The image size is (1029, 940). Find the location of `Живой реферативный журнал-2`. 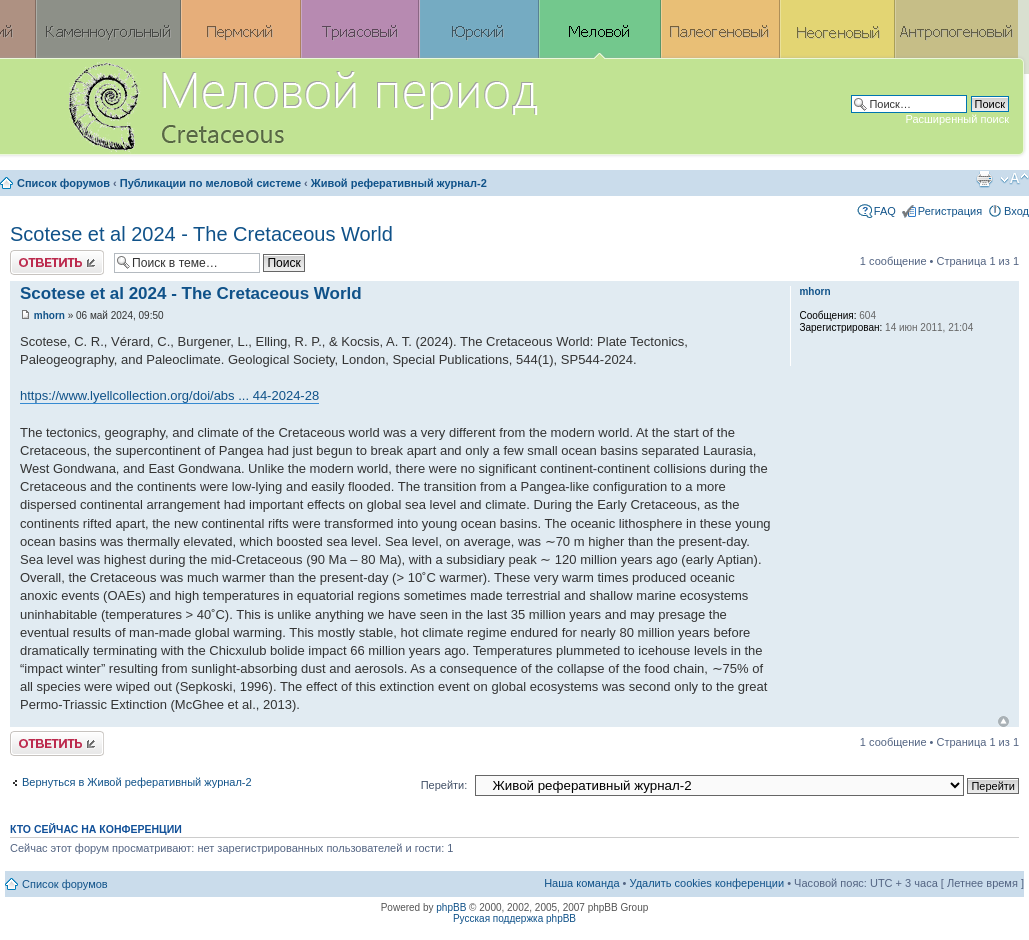

Живой реферативный журнал-2 is located at coordinates (399, 183).